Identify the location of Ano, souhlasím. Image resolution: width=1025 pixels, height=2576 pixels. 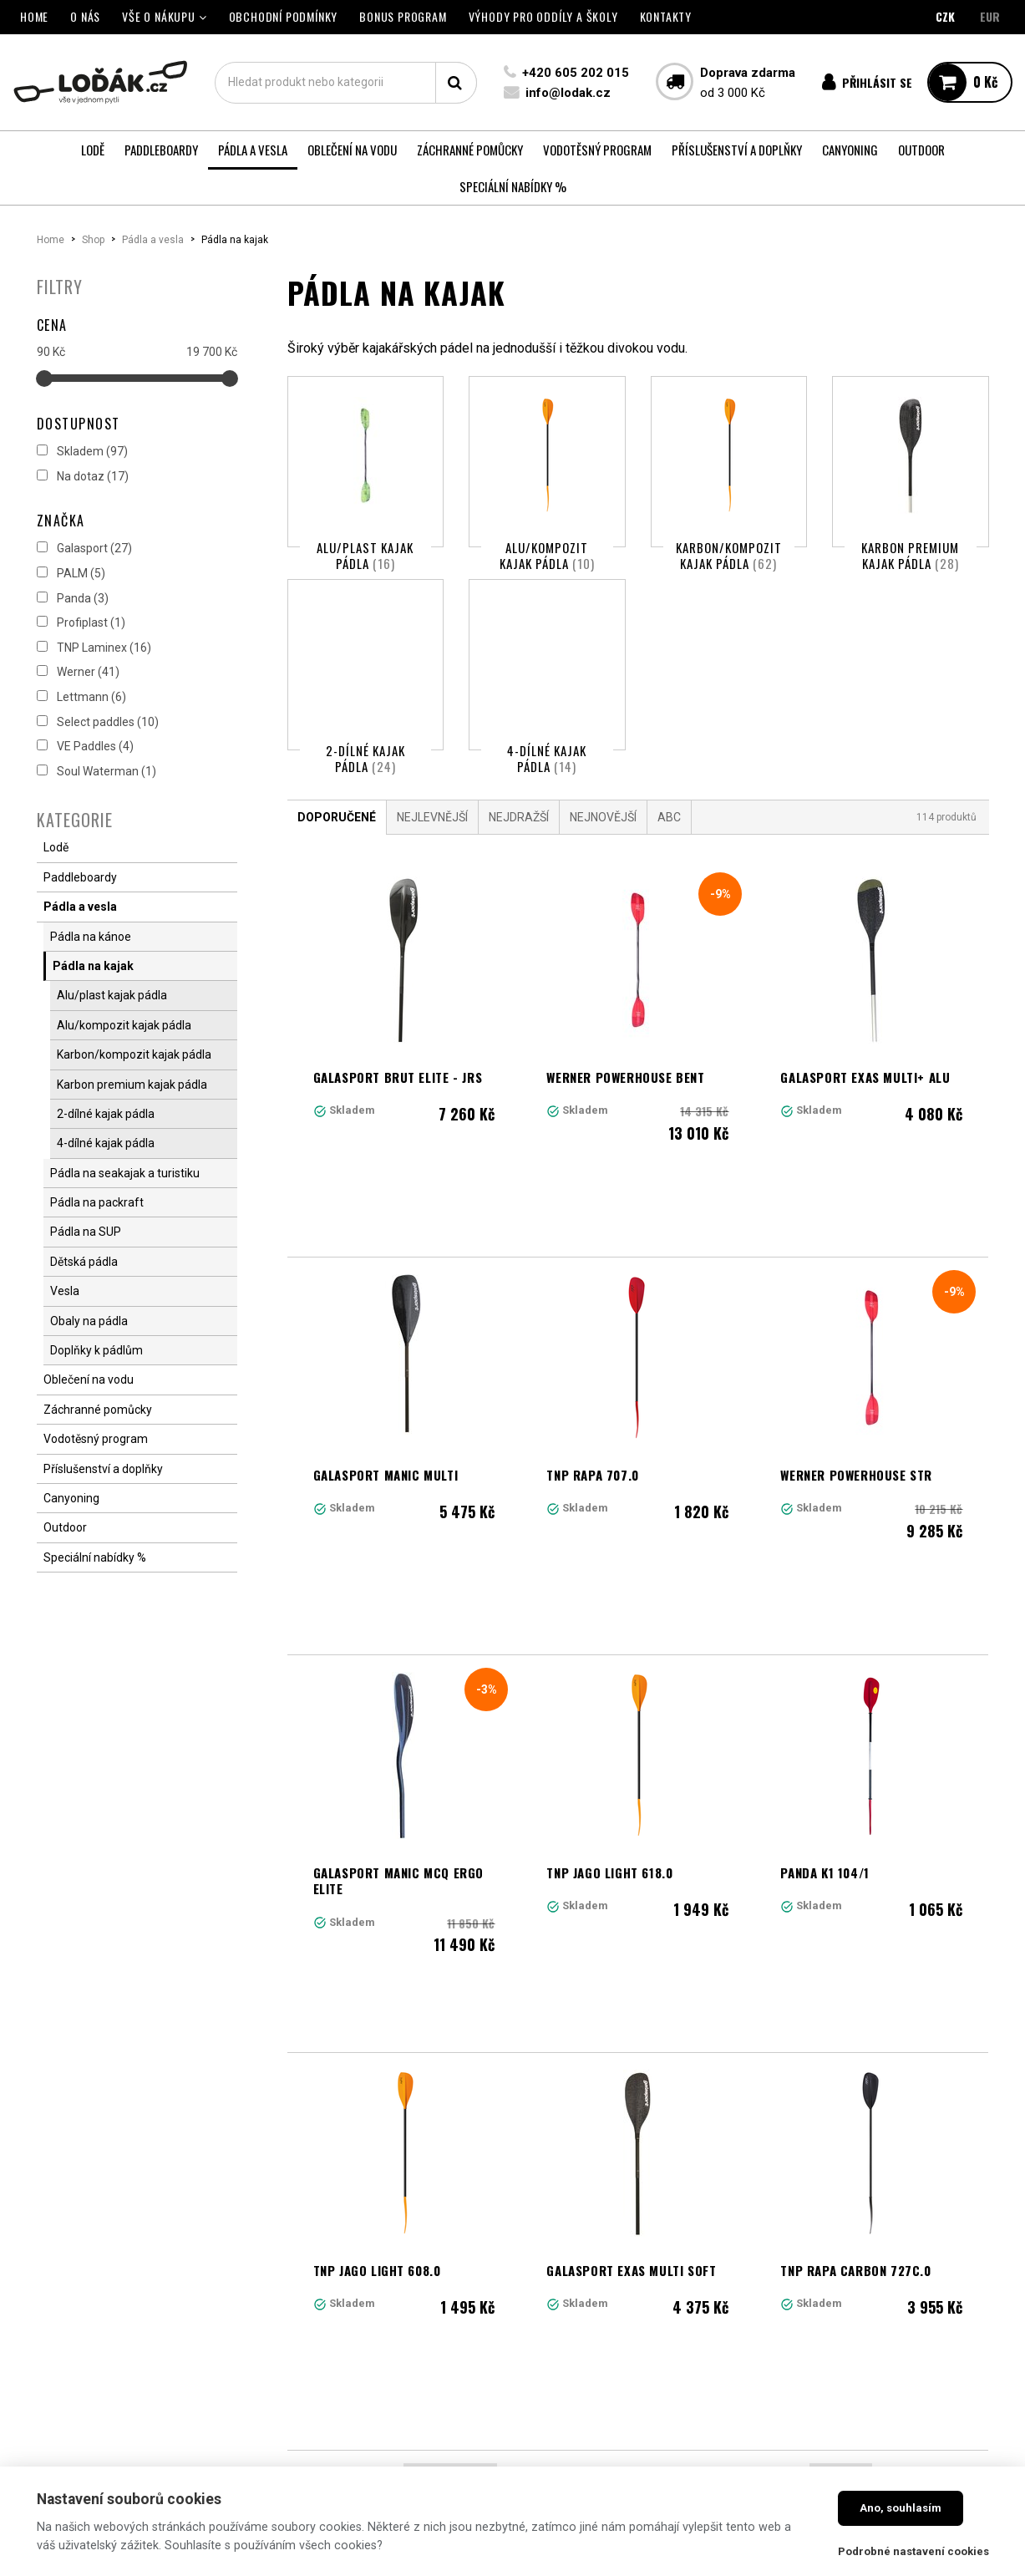
(900, 2508).